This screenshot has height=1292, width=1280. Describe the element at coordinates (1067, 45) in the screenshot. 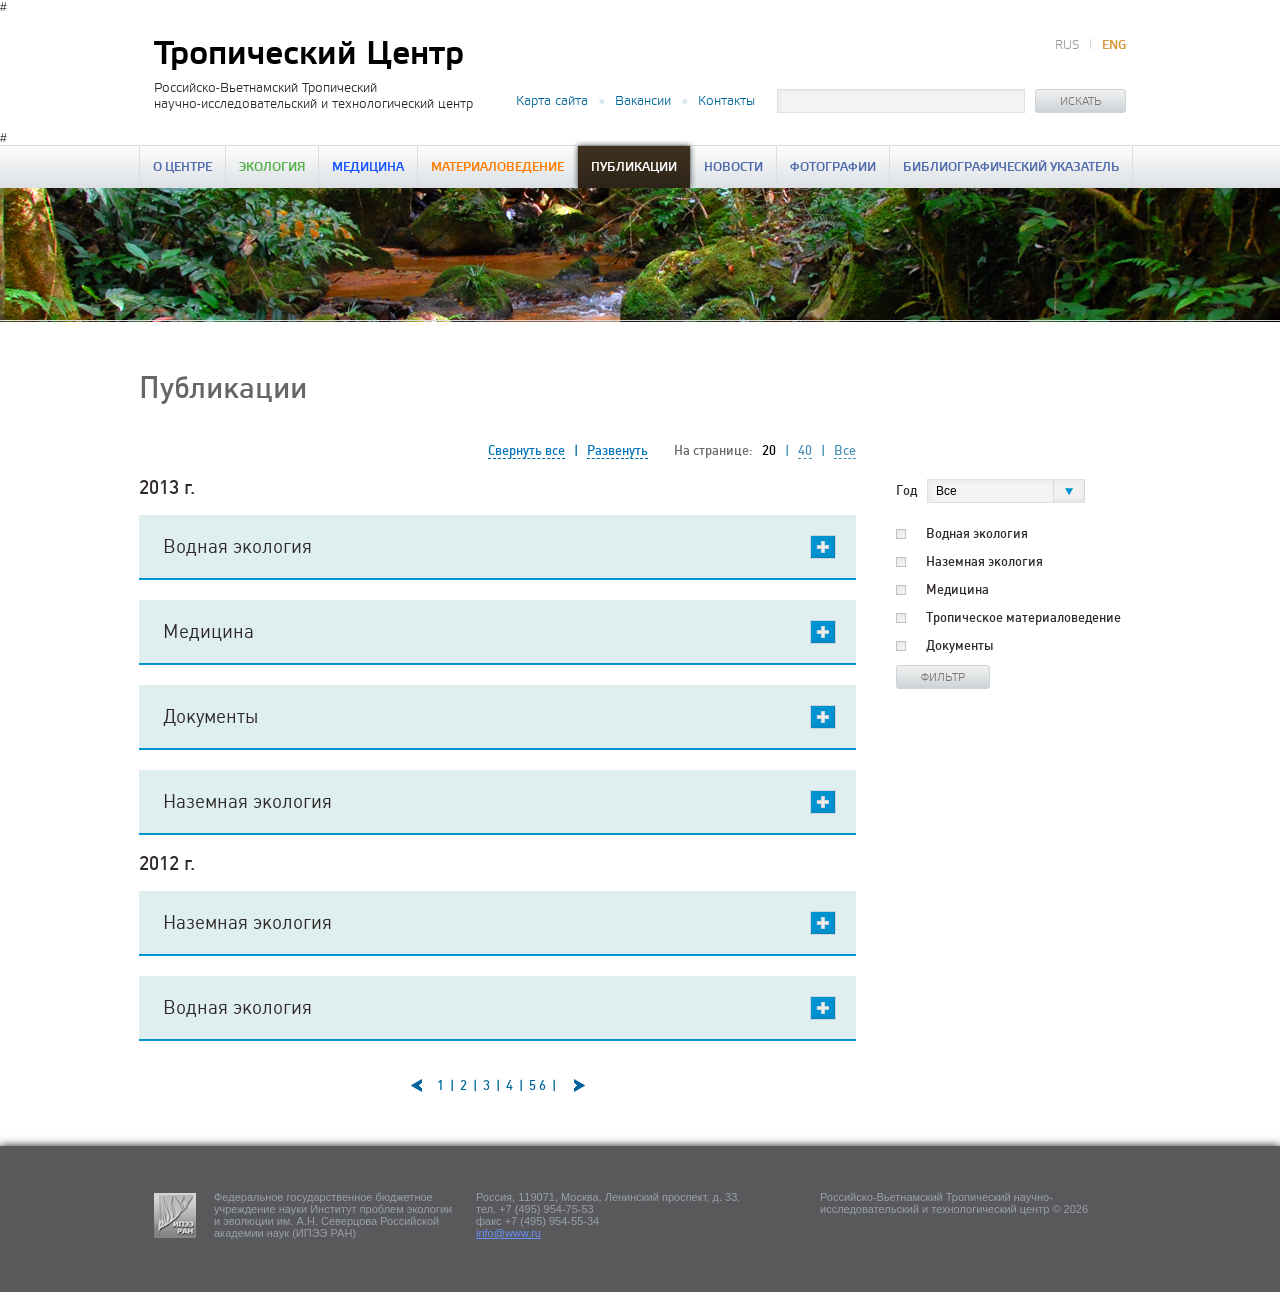

I see `RUS` at that location.